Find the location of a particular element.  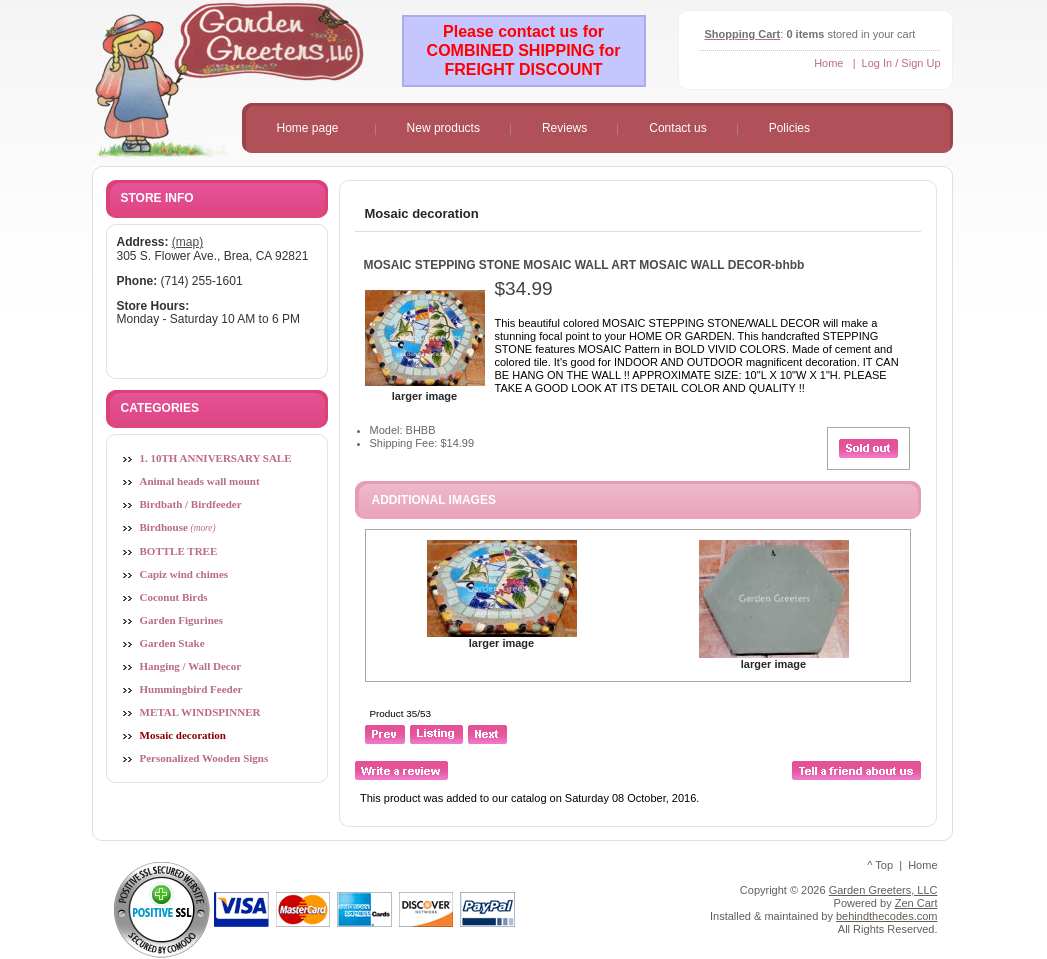

Hanging / Wall Decor is located at coordinates (191, 666).